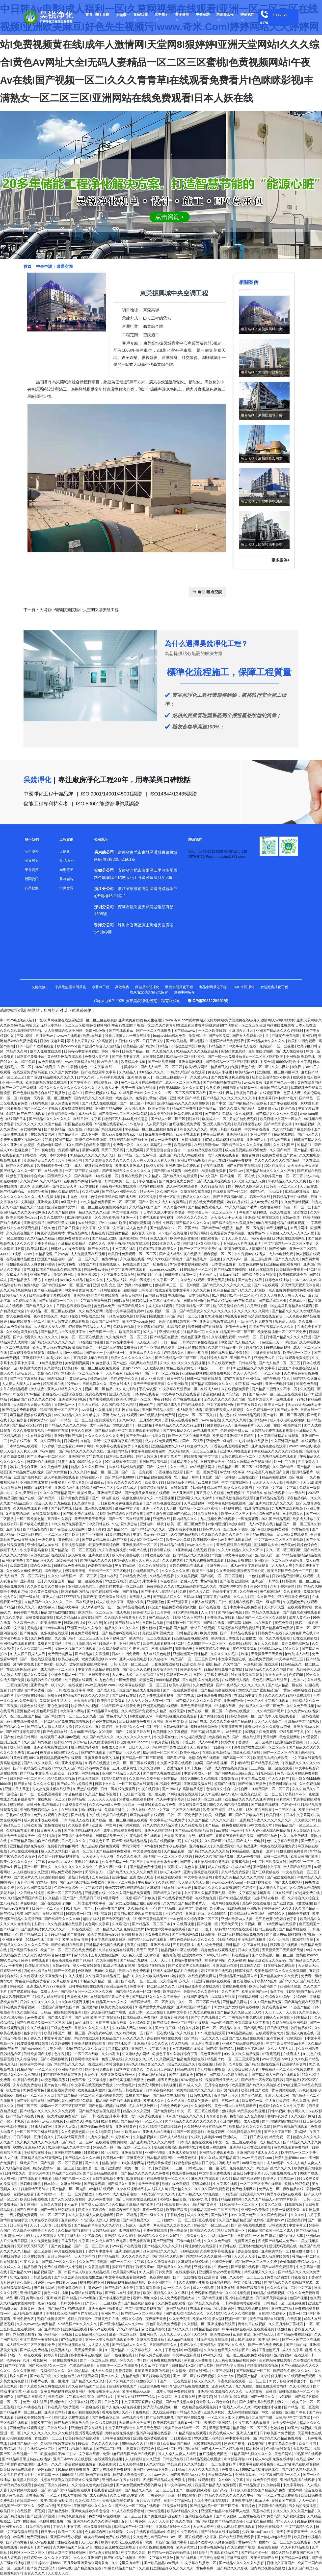 Image resolution: width=322 pixels, height=2576 pixels. I want to click on 亚洲精品在线观看网站, so click(283, 1264).